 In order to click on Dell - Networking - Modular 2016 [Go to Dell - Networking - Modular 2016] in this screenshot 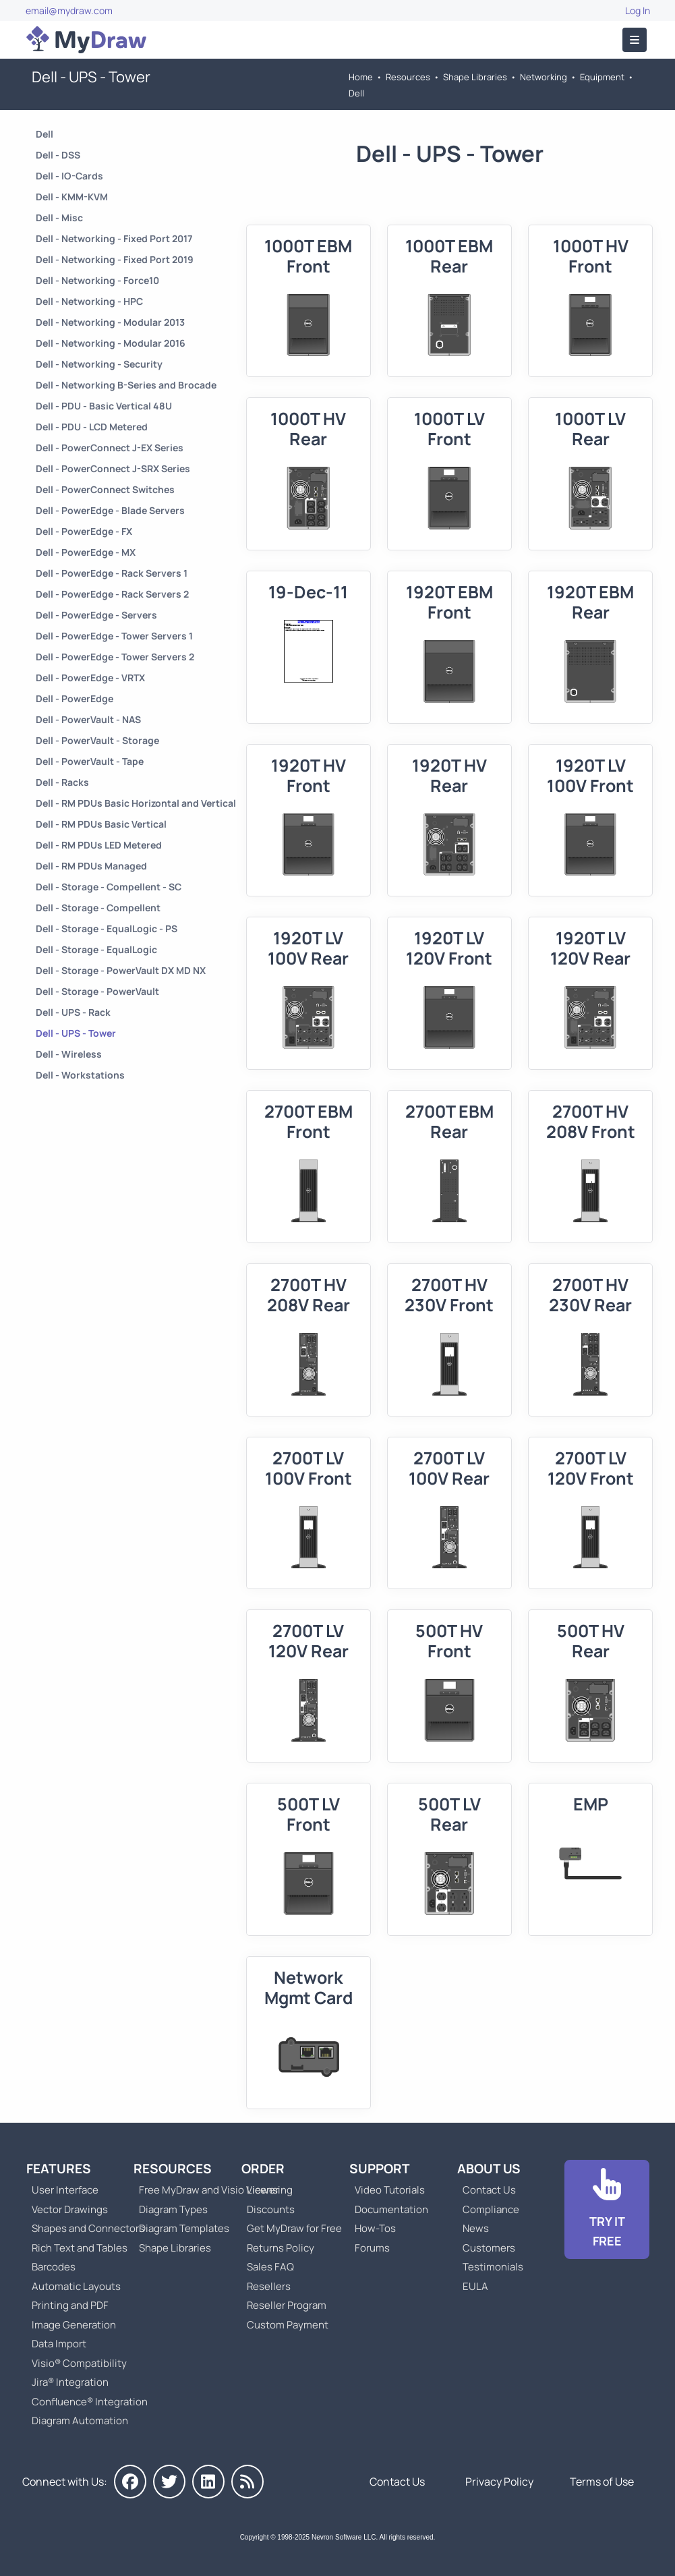, I will do `click(110, 343)`.